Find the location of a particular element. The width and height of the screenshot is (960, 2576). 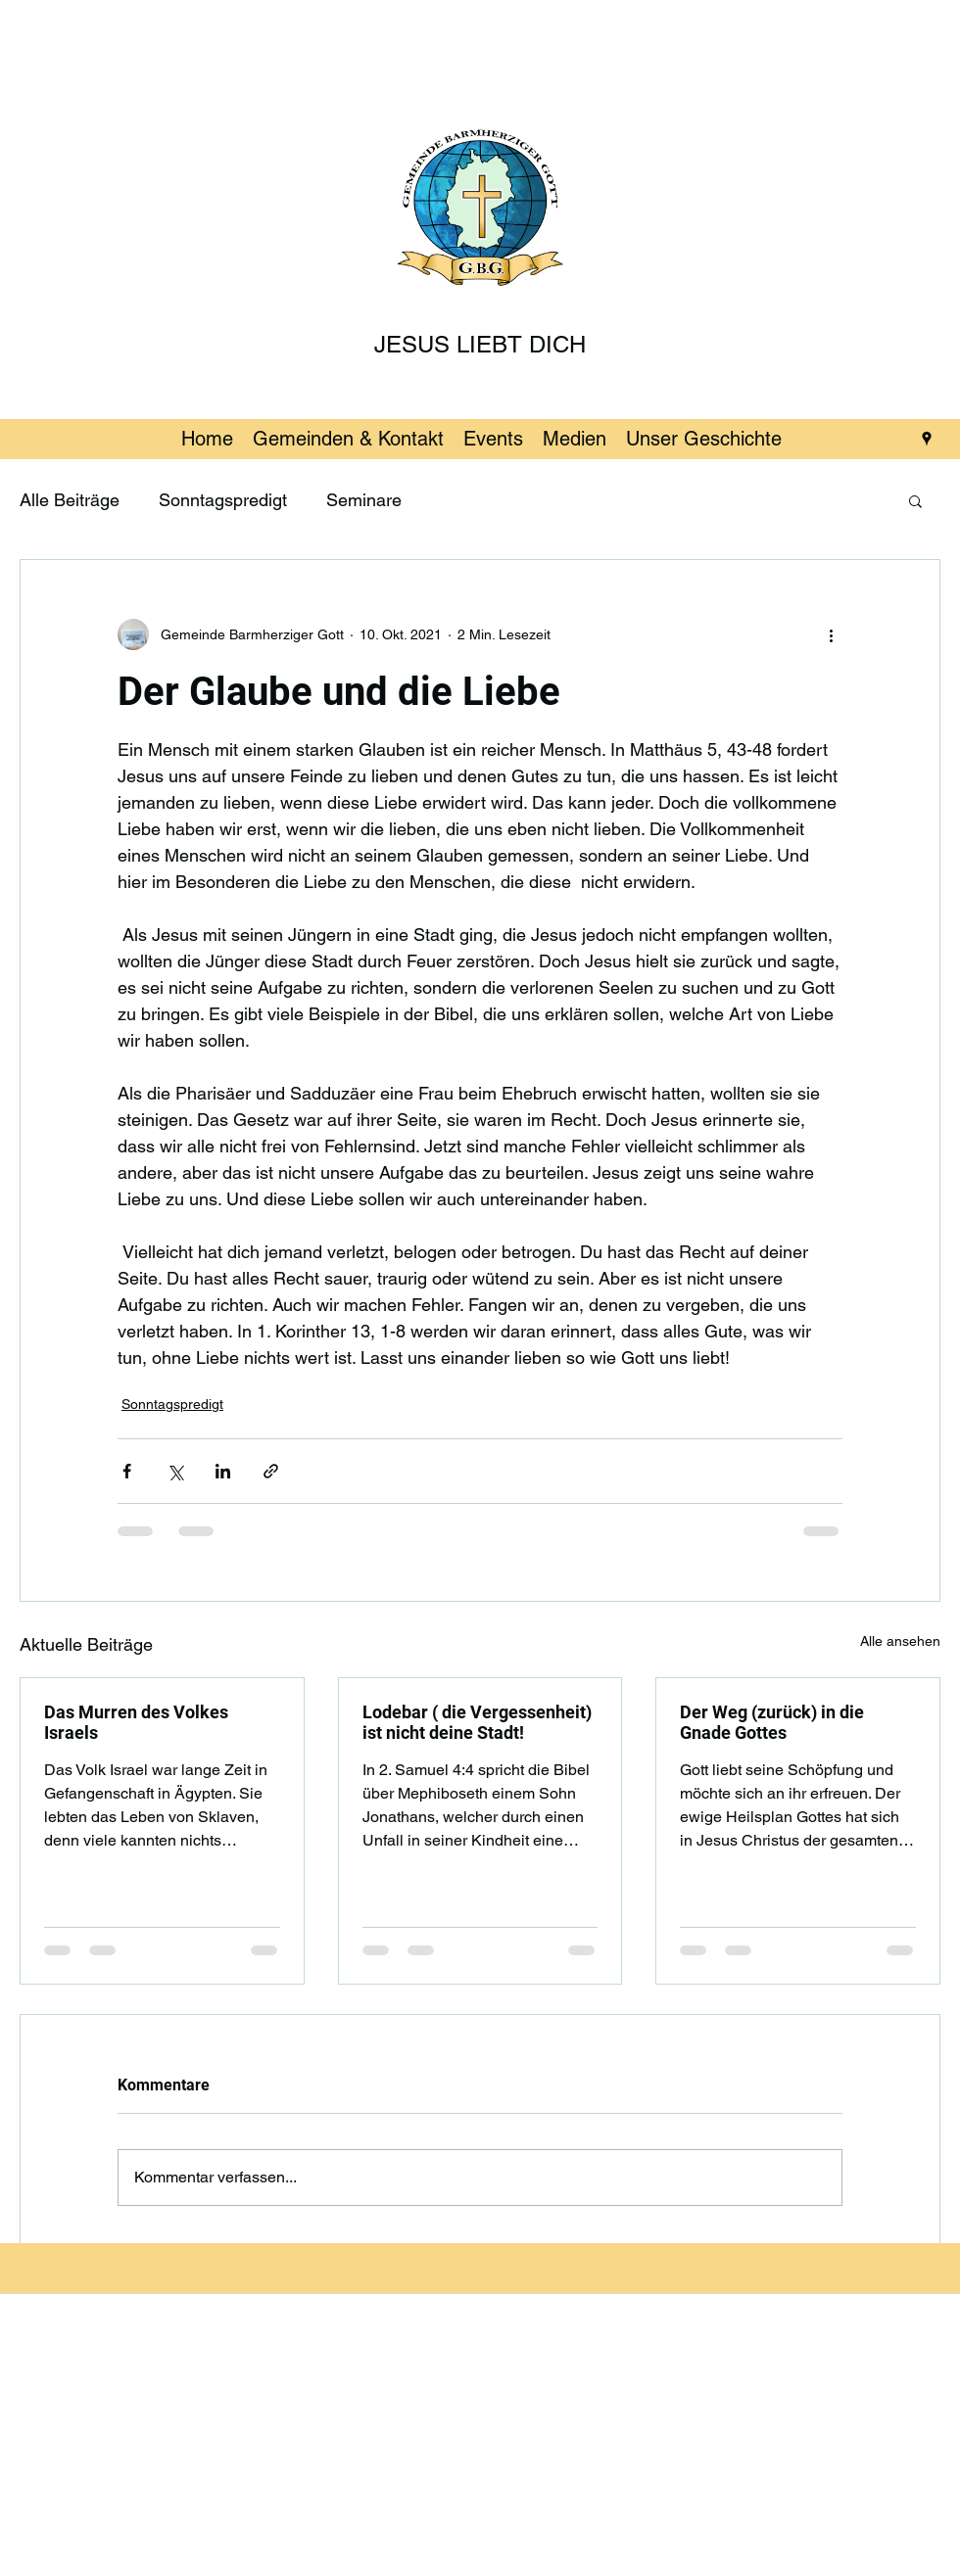

Sonntagspredigt is located at coordinates (223, 500).